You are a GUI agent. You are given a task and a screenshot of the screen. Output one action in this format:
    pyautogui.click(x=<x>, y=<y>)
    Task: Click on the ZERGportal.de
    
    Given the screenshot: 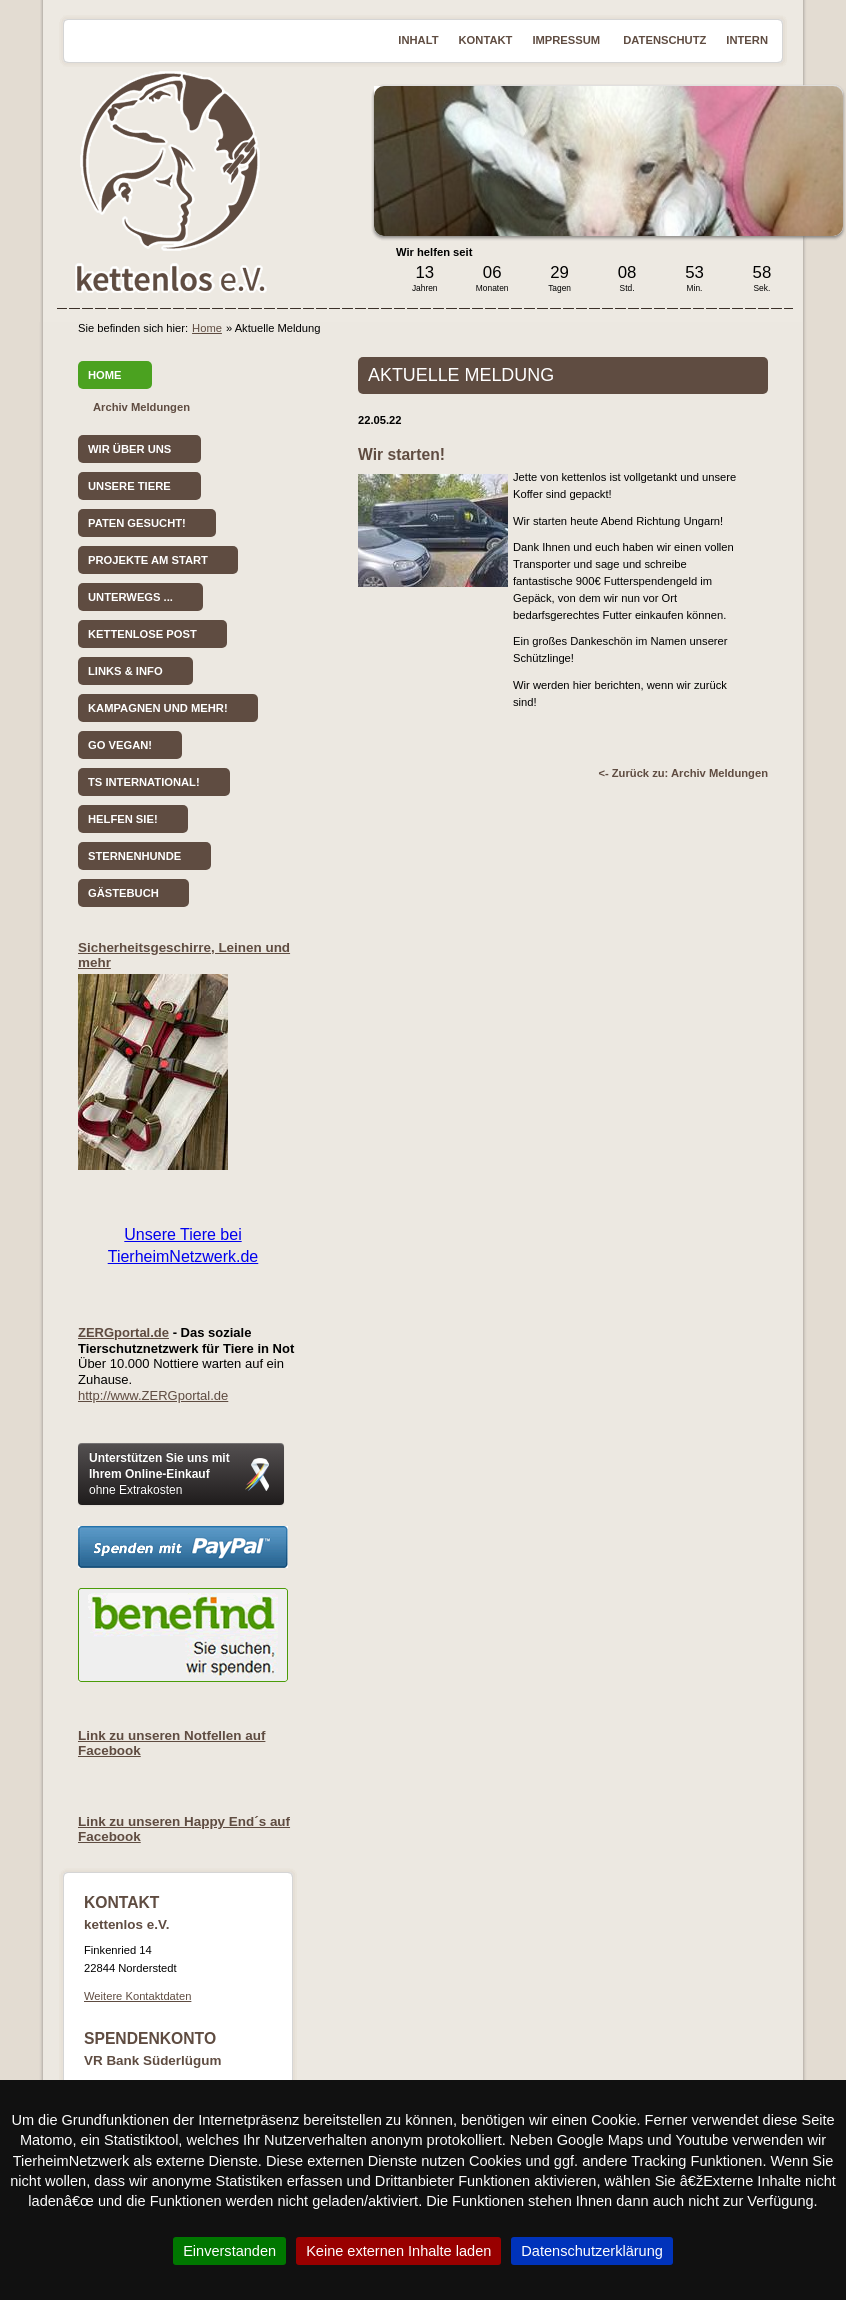 What is the action you would take?
    pyautogui.click(x=123, y=1332)
    